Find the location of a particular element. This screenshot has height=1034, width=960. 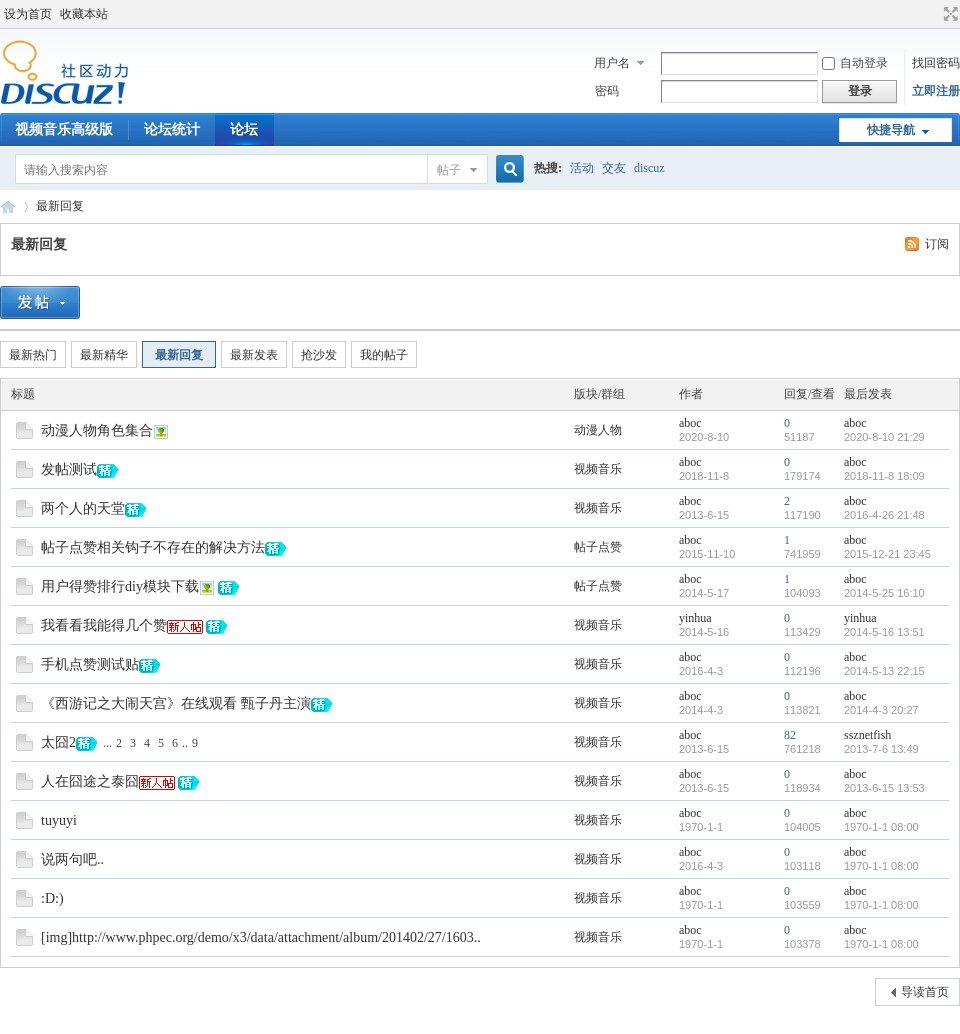

发帖测试 is located at coordinates (69, 469).